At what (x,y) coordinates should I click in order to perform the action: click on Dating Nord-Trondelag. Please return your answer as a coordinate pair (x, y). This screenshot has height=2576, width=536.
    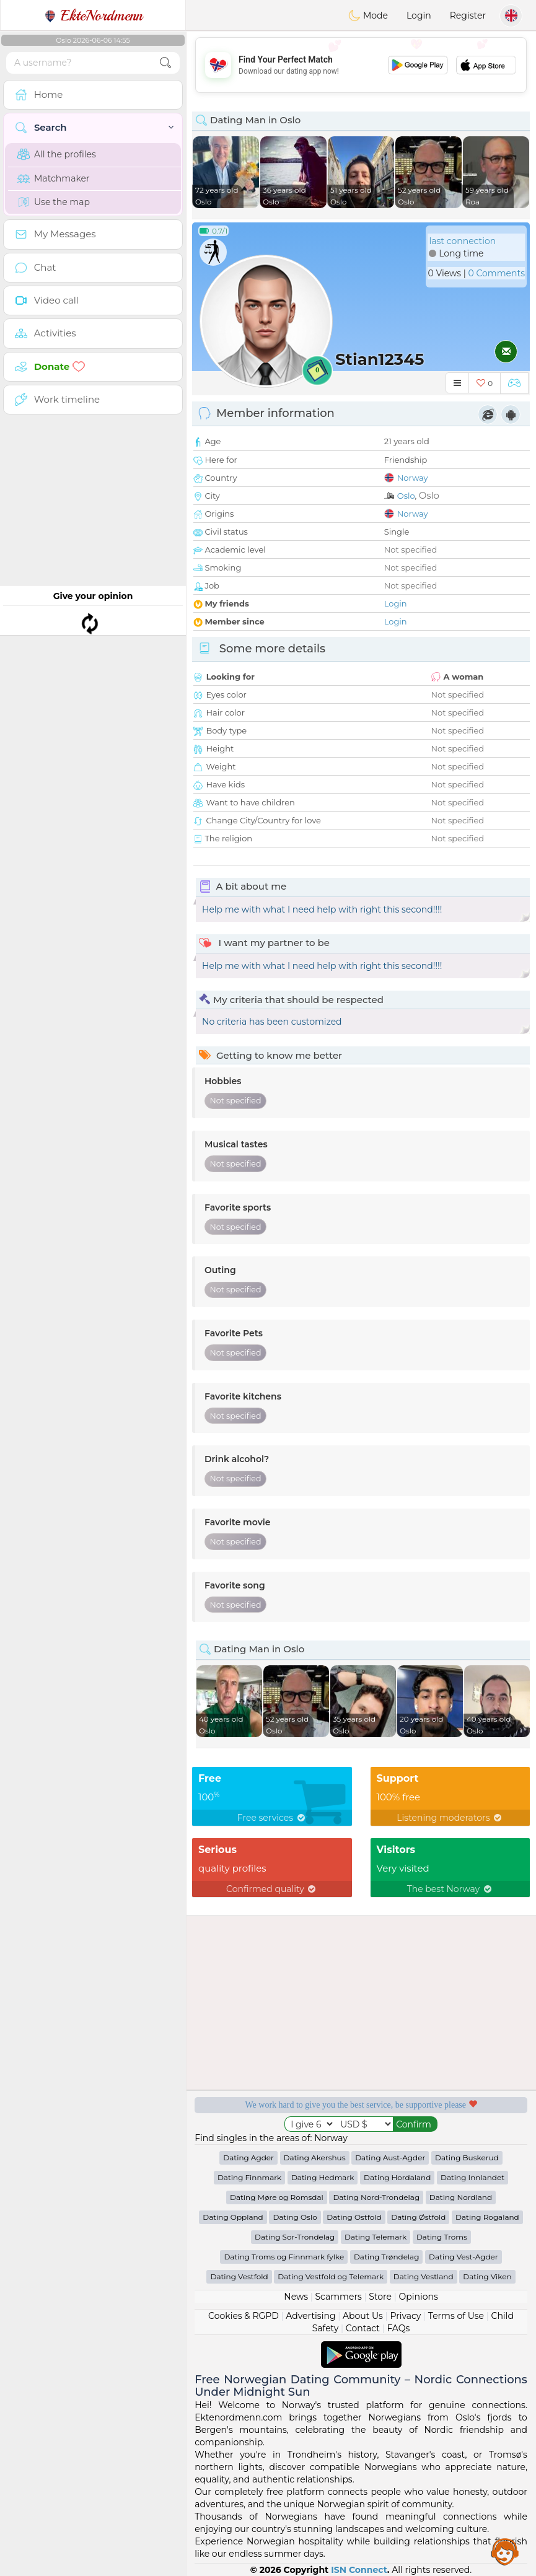
    Looking at the image, I should click on (376, 2197).